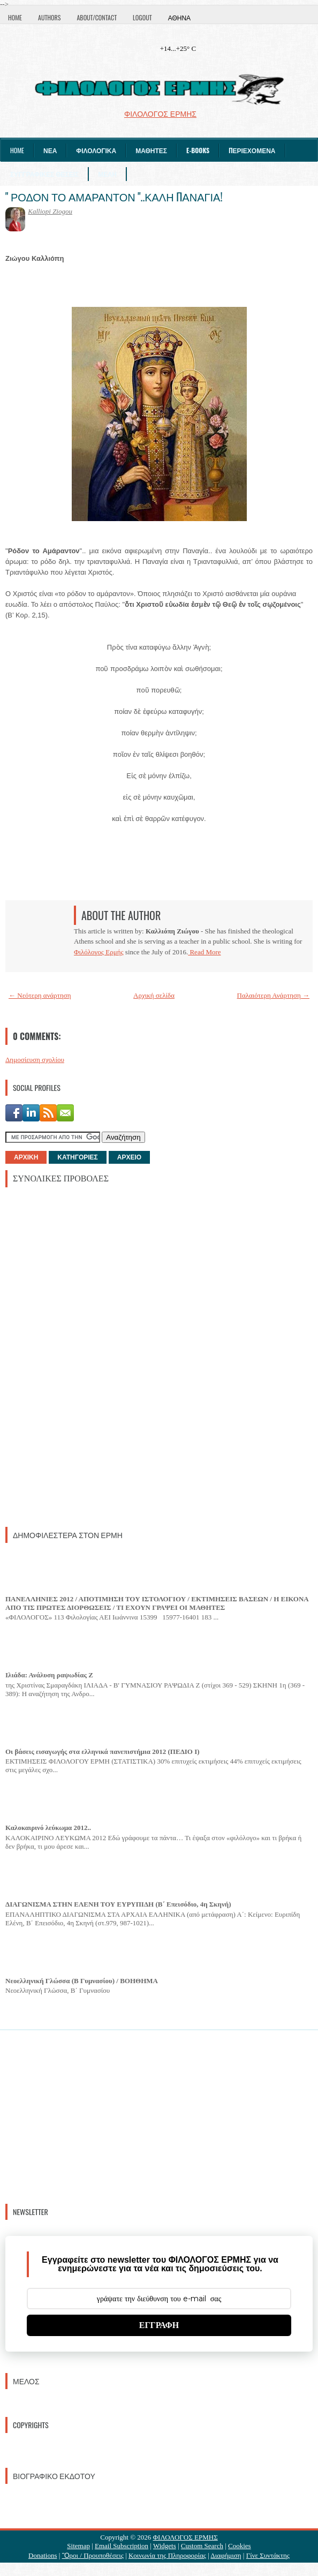  What do you see at coordinates (93, 2555) in the screenshot?
I see `Ὃροι / Προυποθέσεις` at bounding box center [93, 2555].